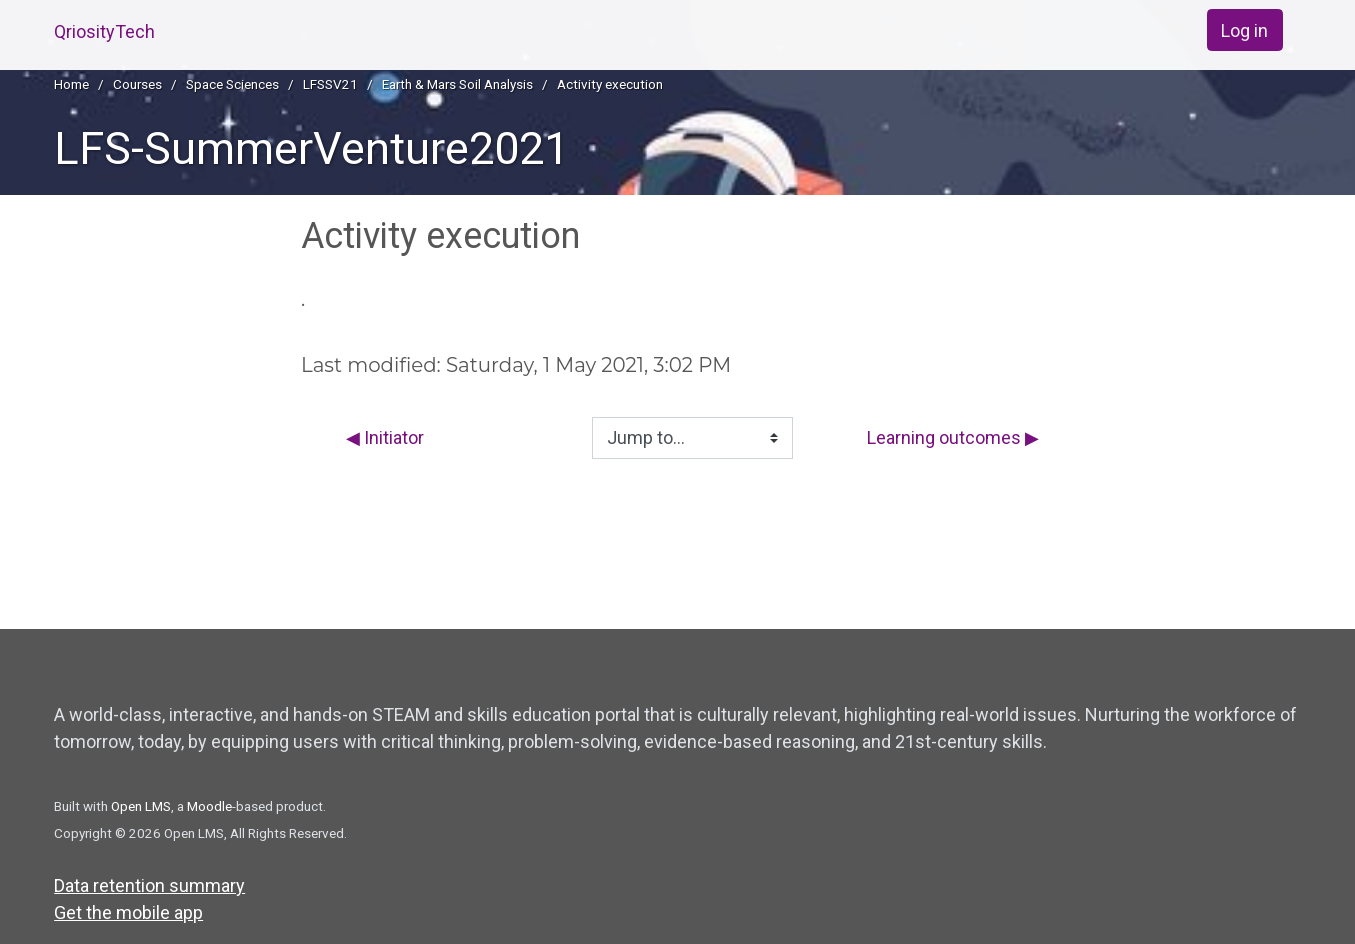  I want to click on Courses, so click(137, 84).